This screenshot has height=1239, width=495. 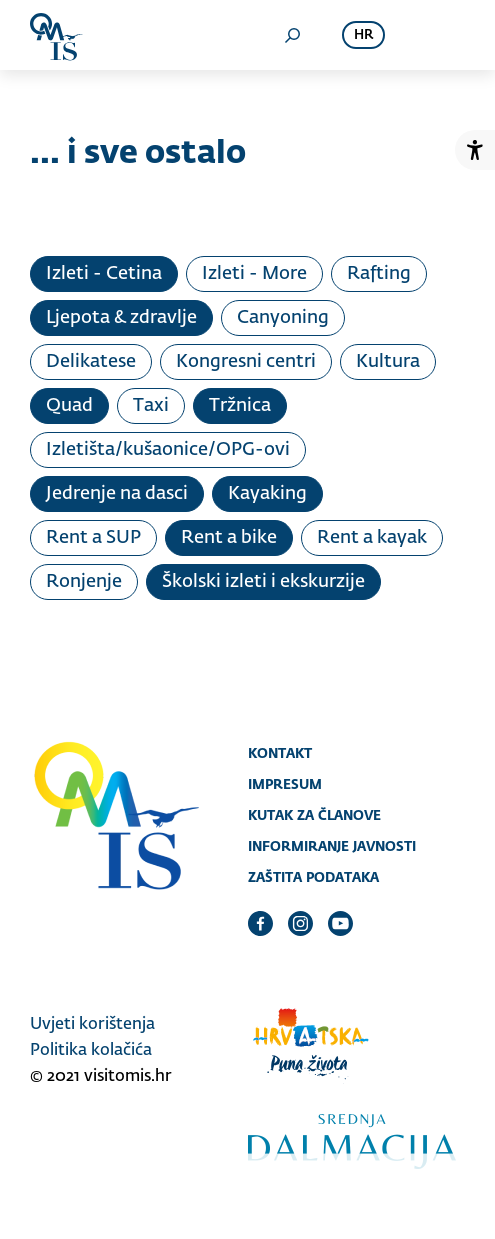 What do you see at coordinates (379, 274) in the screenshot?
I see `Rafting` at bounding box center [379, 274].